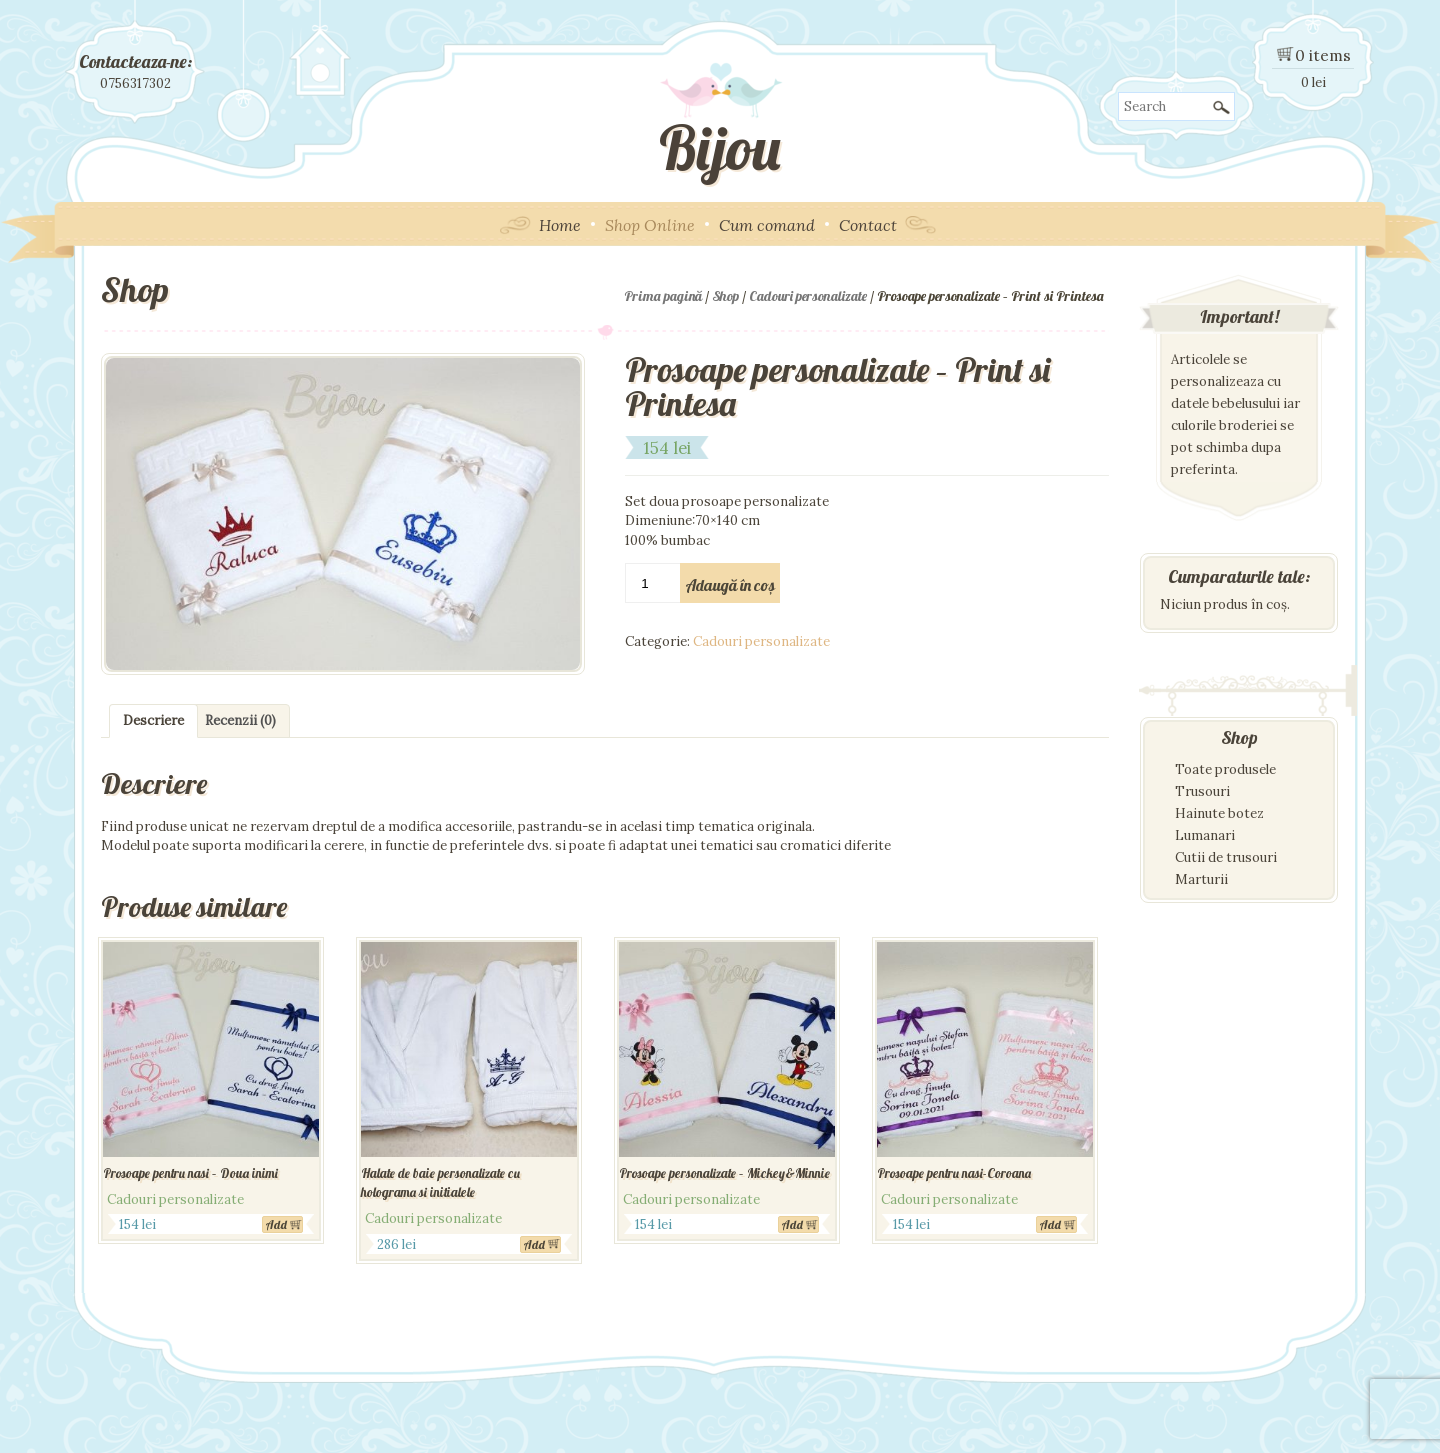 The height and width of the screenshot is (1453, 1440). What do you see at coordinates (1225, 769) in the screenshot?
I see `Toate produsele` at bounding box center [1225, 769].